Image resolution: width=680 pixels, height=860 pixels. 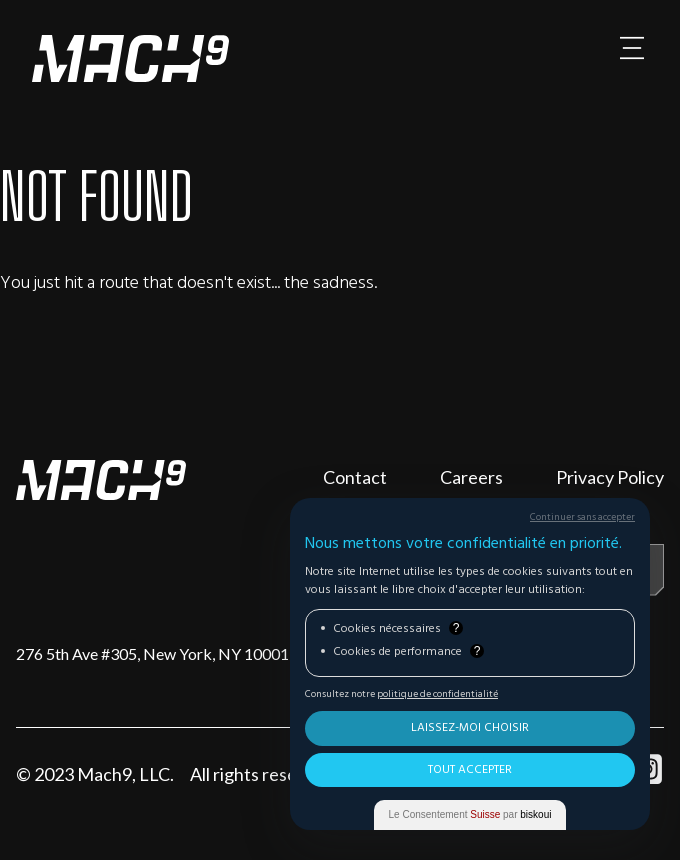 What do you see at coordinates (470, 814) in the screenshot?
I see `Le Consentement par` at bounding box center [470, 814].